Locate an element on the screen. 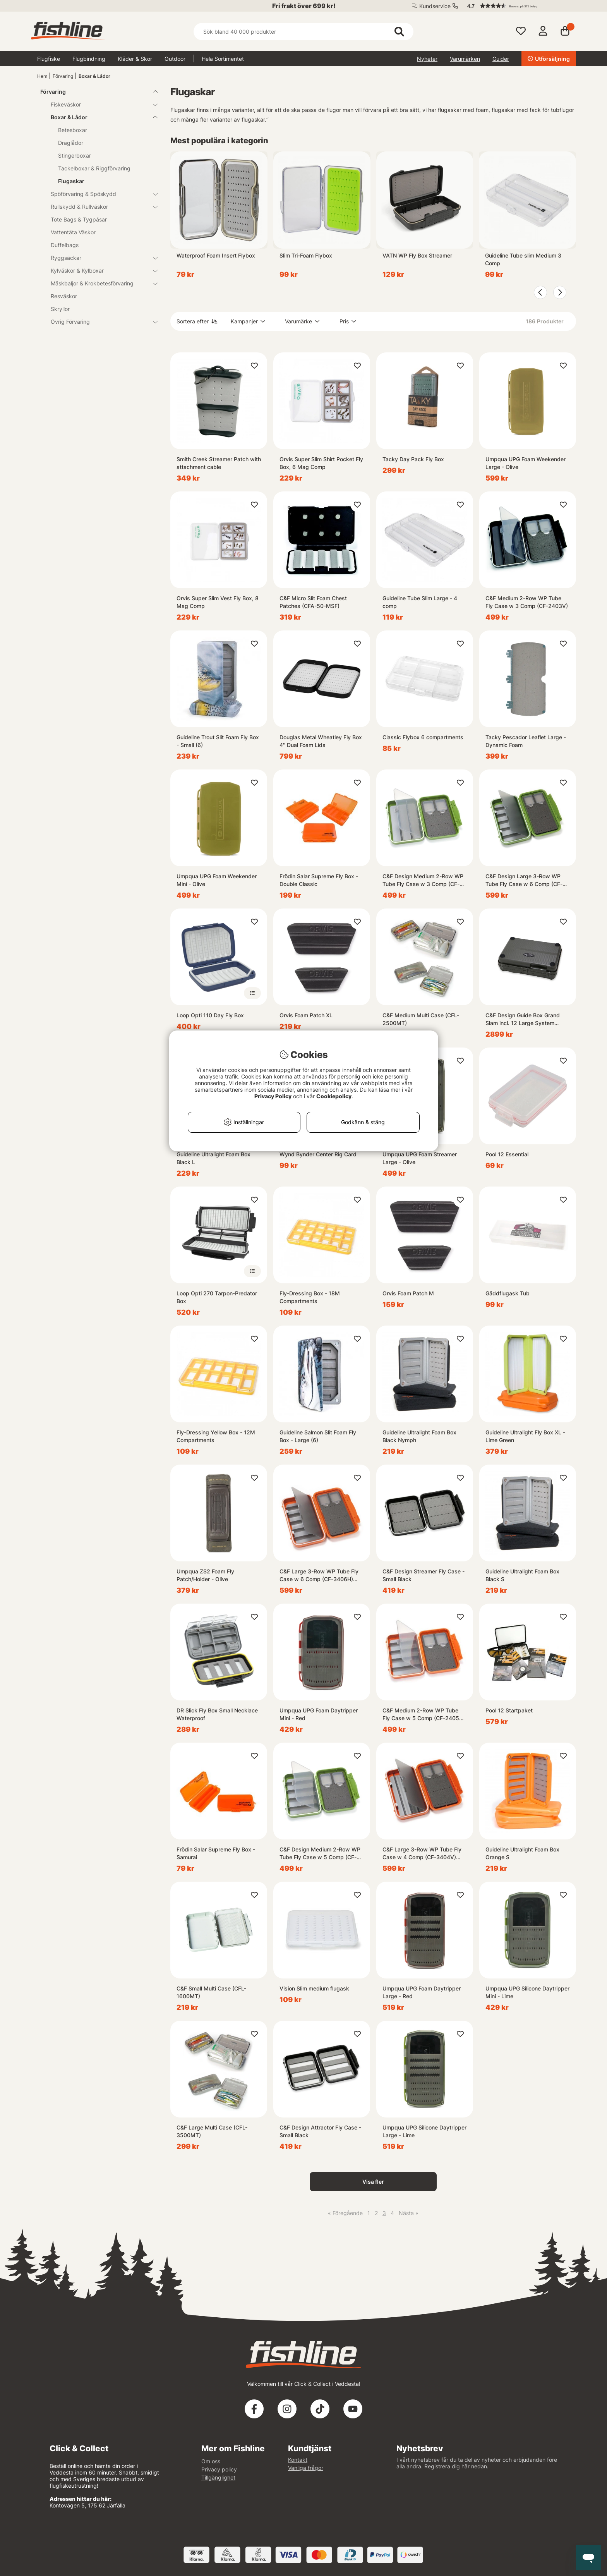 The image size is (607, 2576). Rullskydd & Rullväskor is located at coordinates (99, 206).